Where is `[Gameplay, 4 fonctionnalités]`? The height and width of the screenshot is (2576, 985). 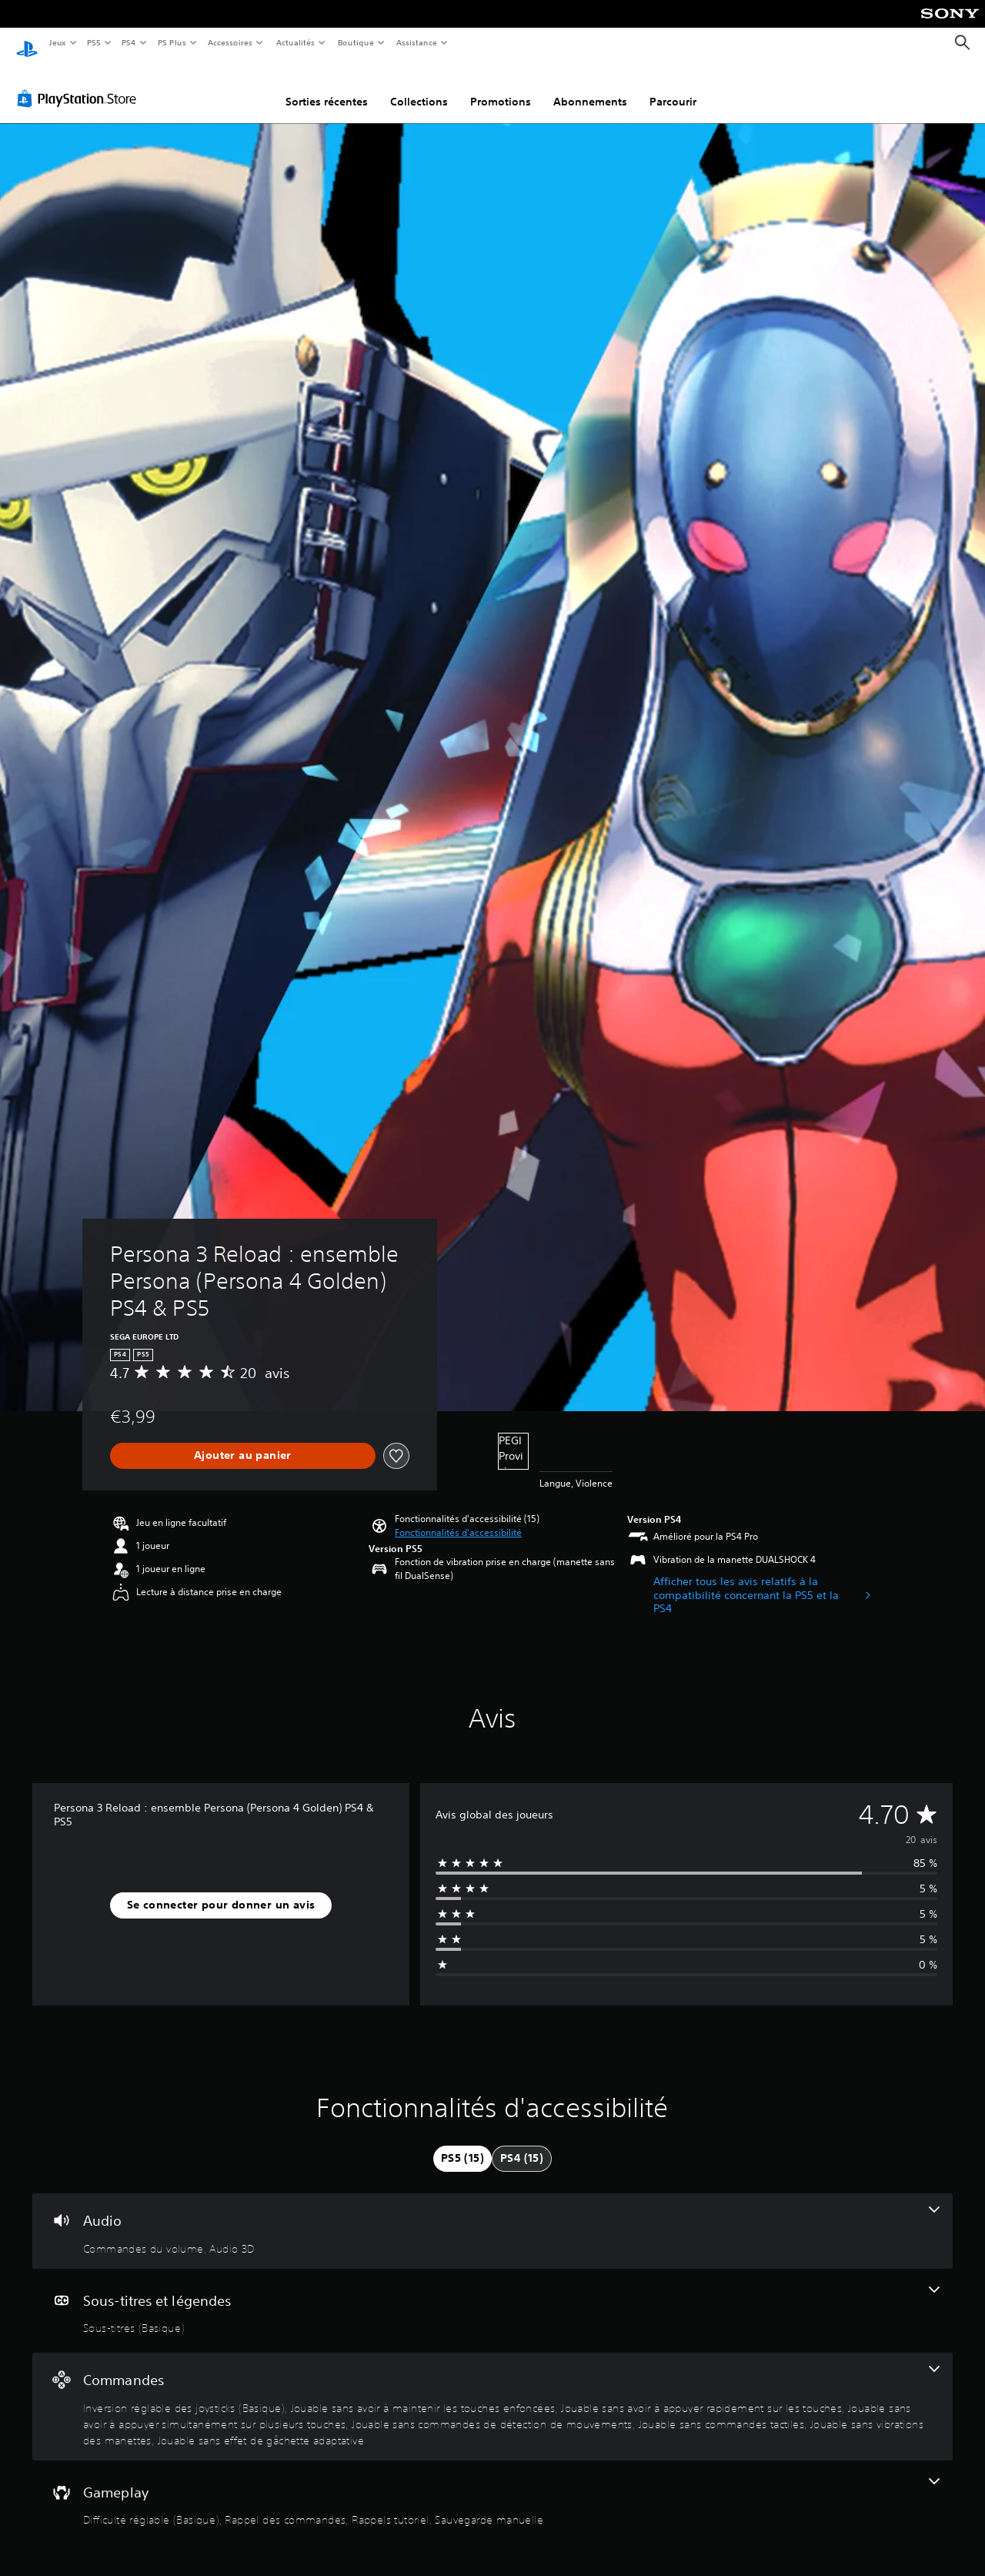
[Gameplay, 4 fonctionnalités] is located at coordinates (492, 2488).